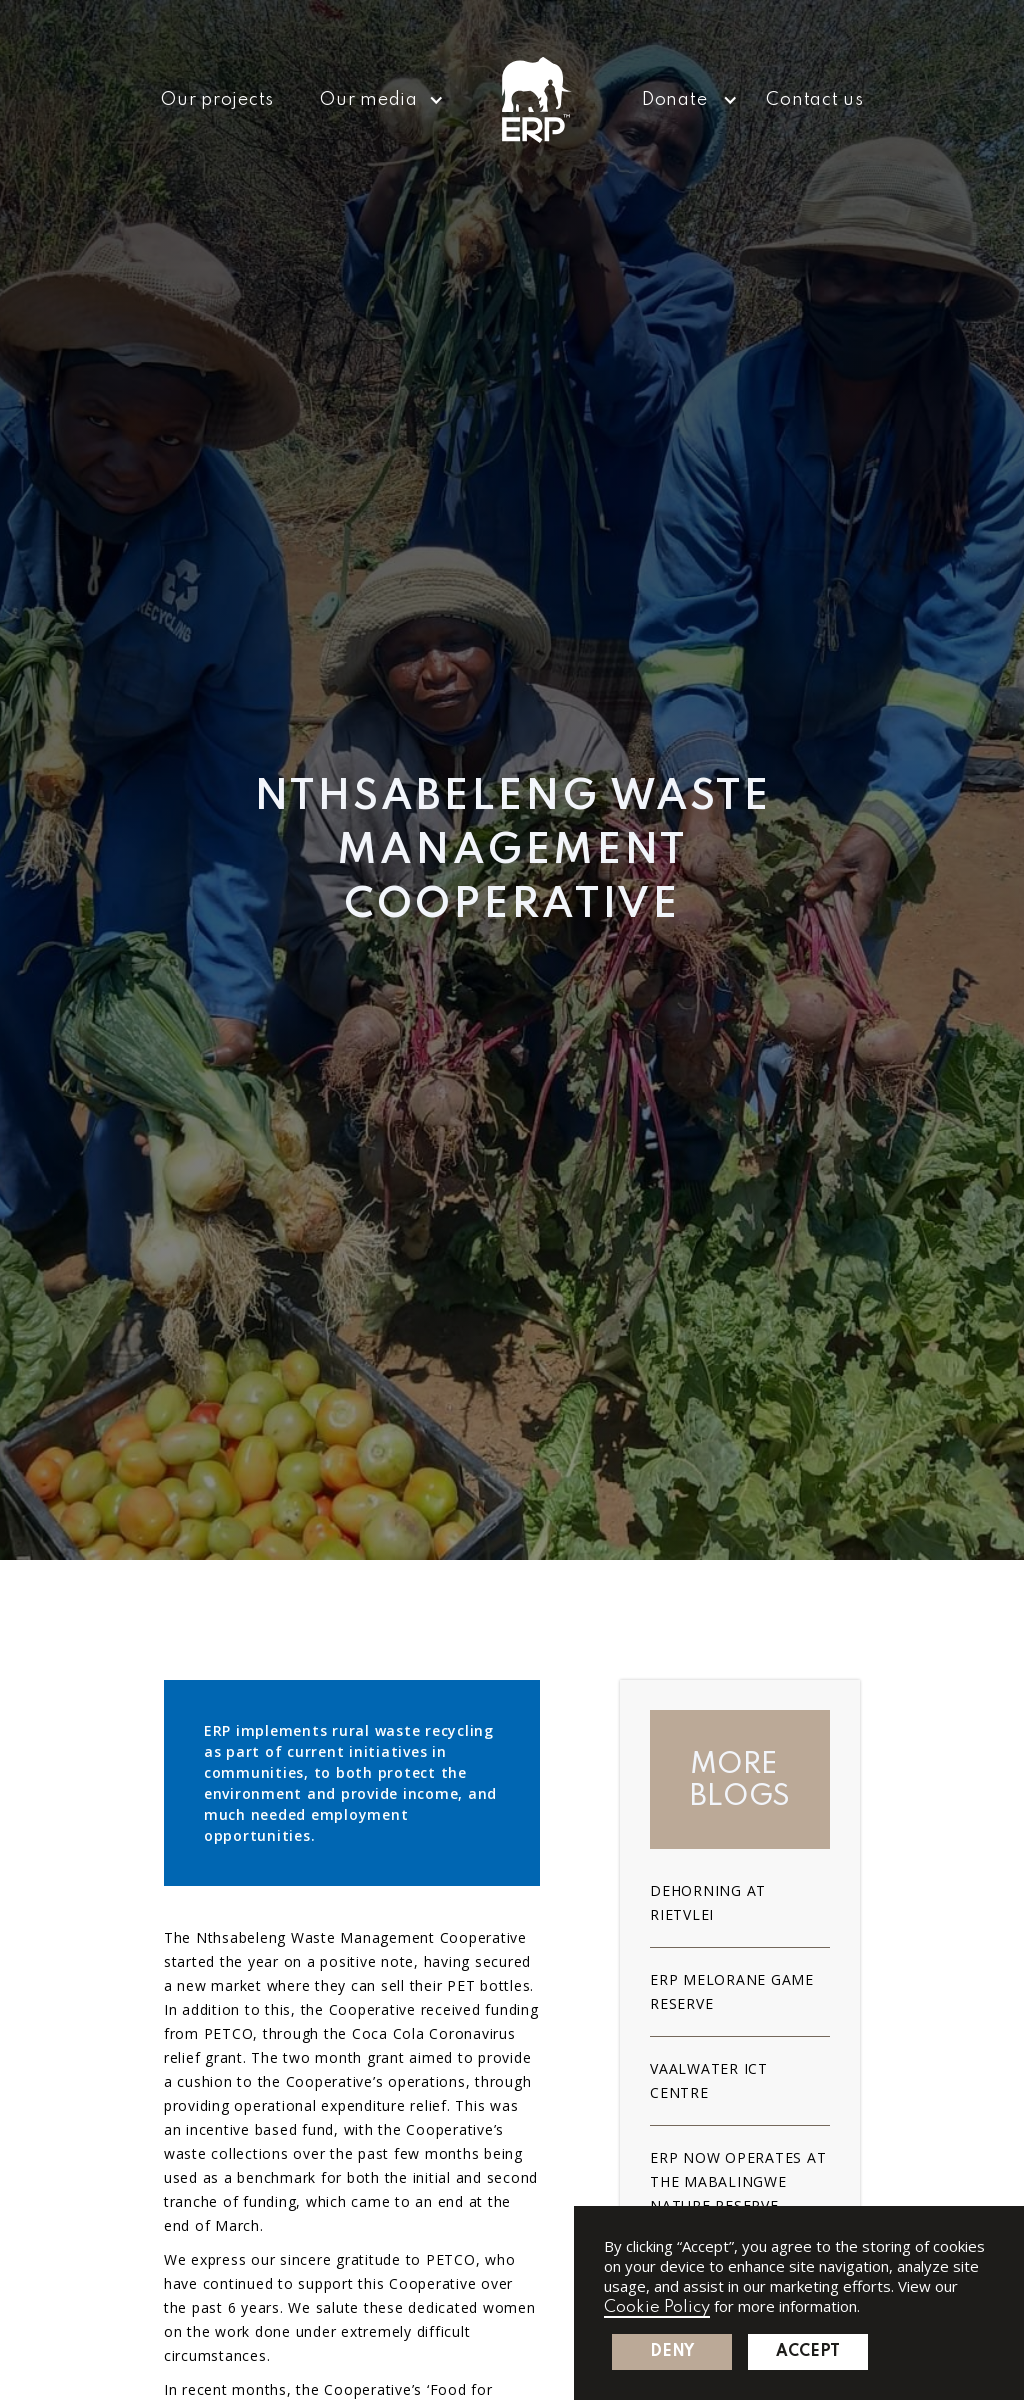  I want to click on Our projects, so click(217, 100).